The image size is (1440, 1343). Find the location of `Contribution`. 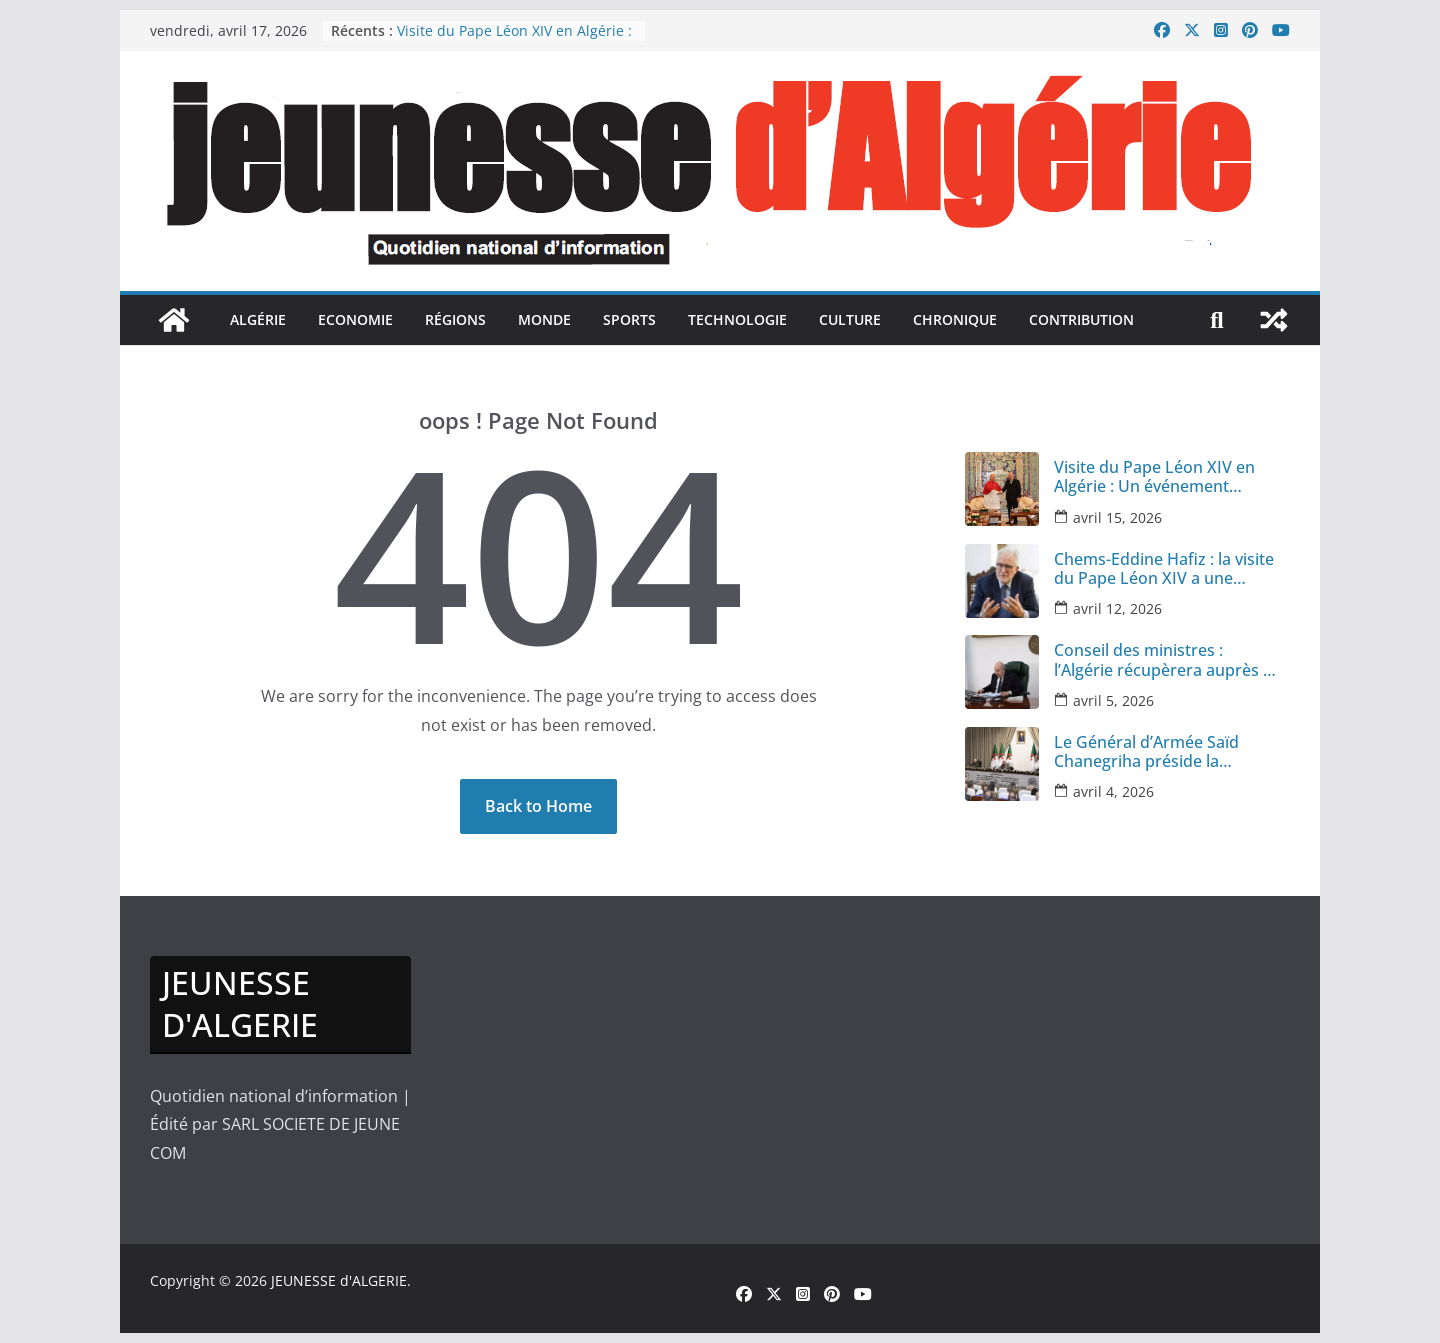

Contribution is located at coordinates (1081, 319).